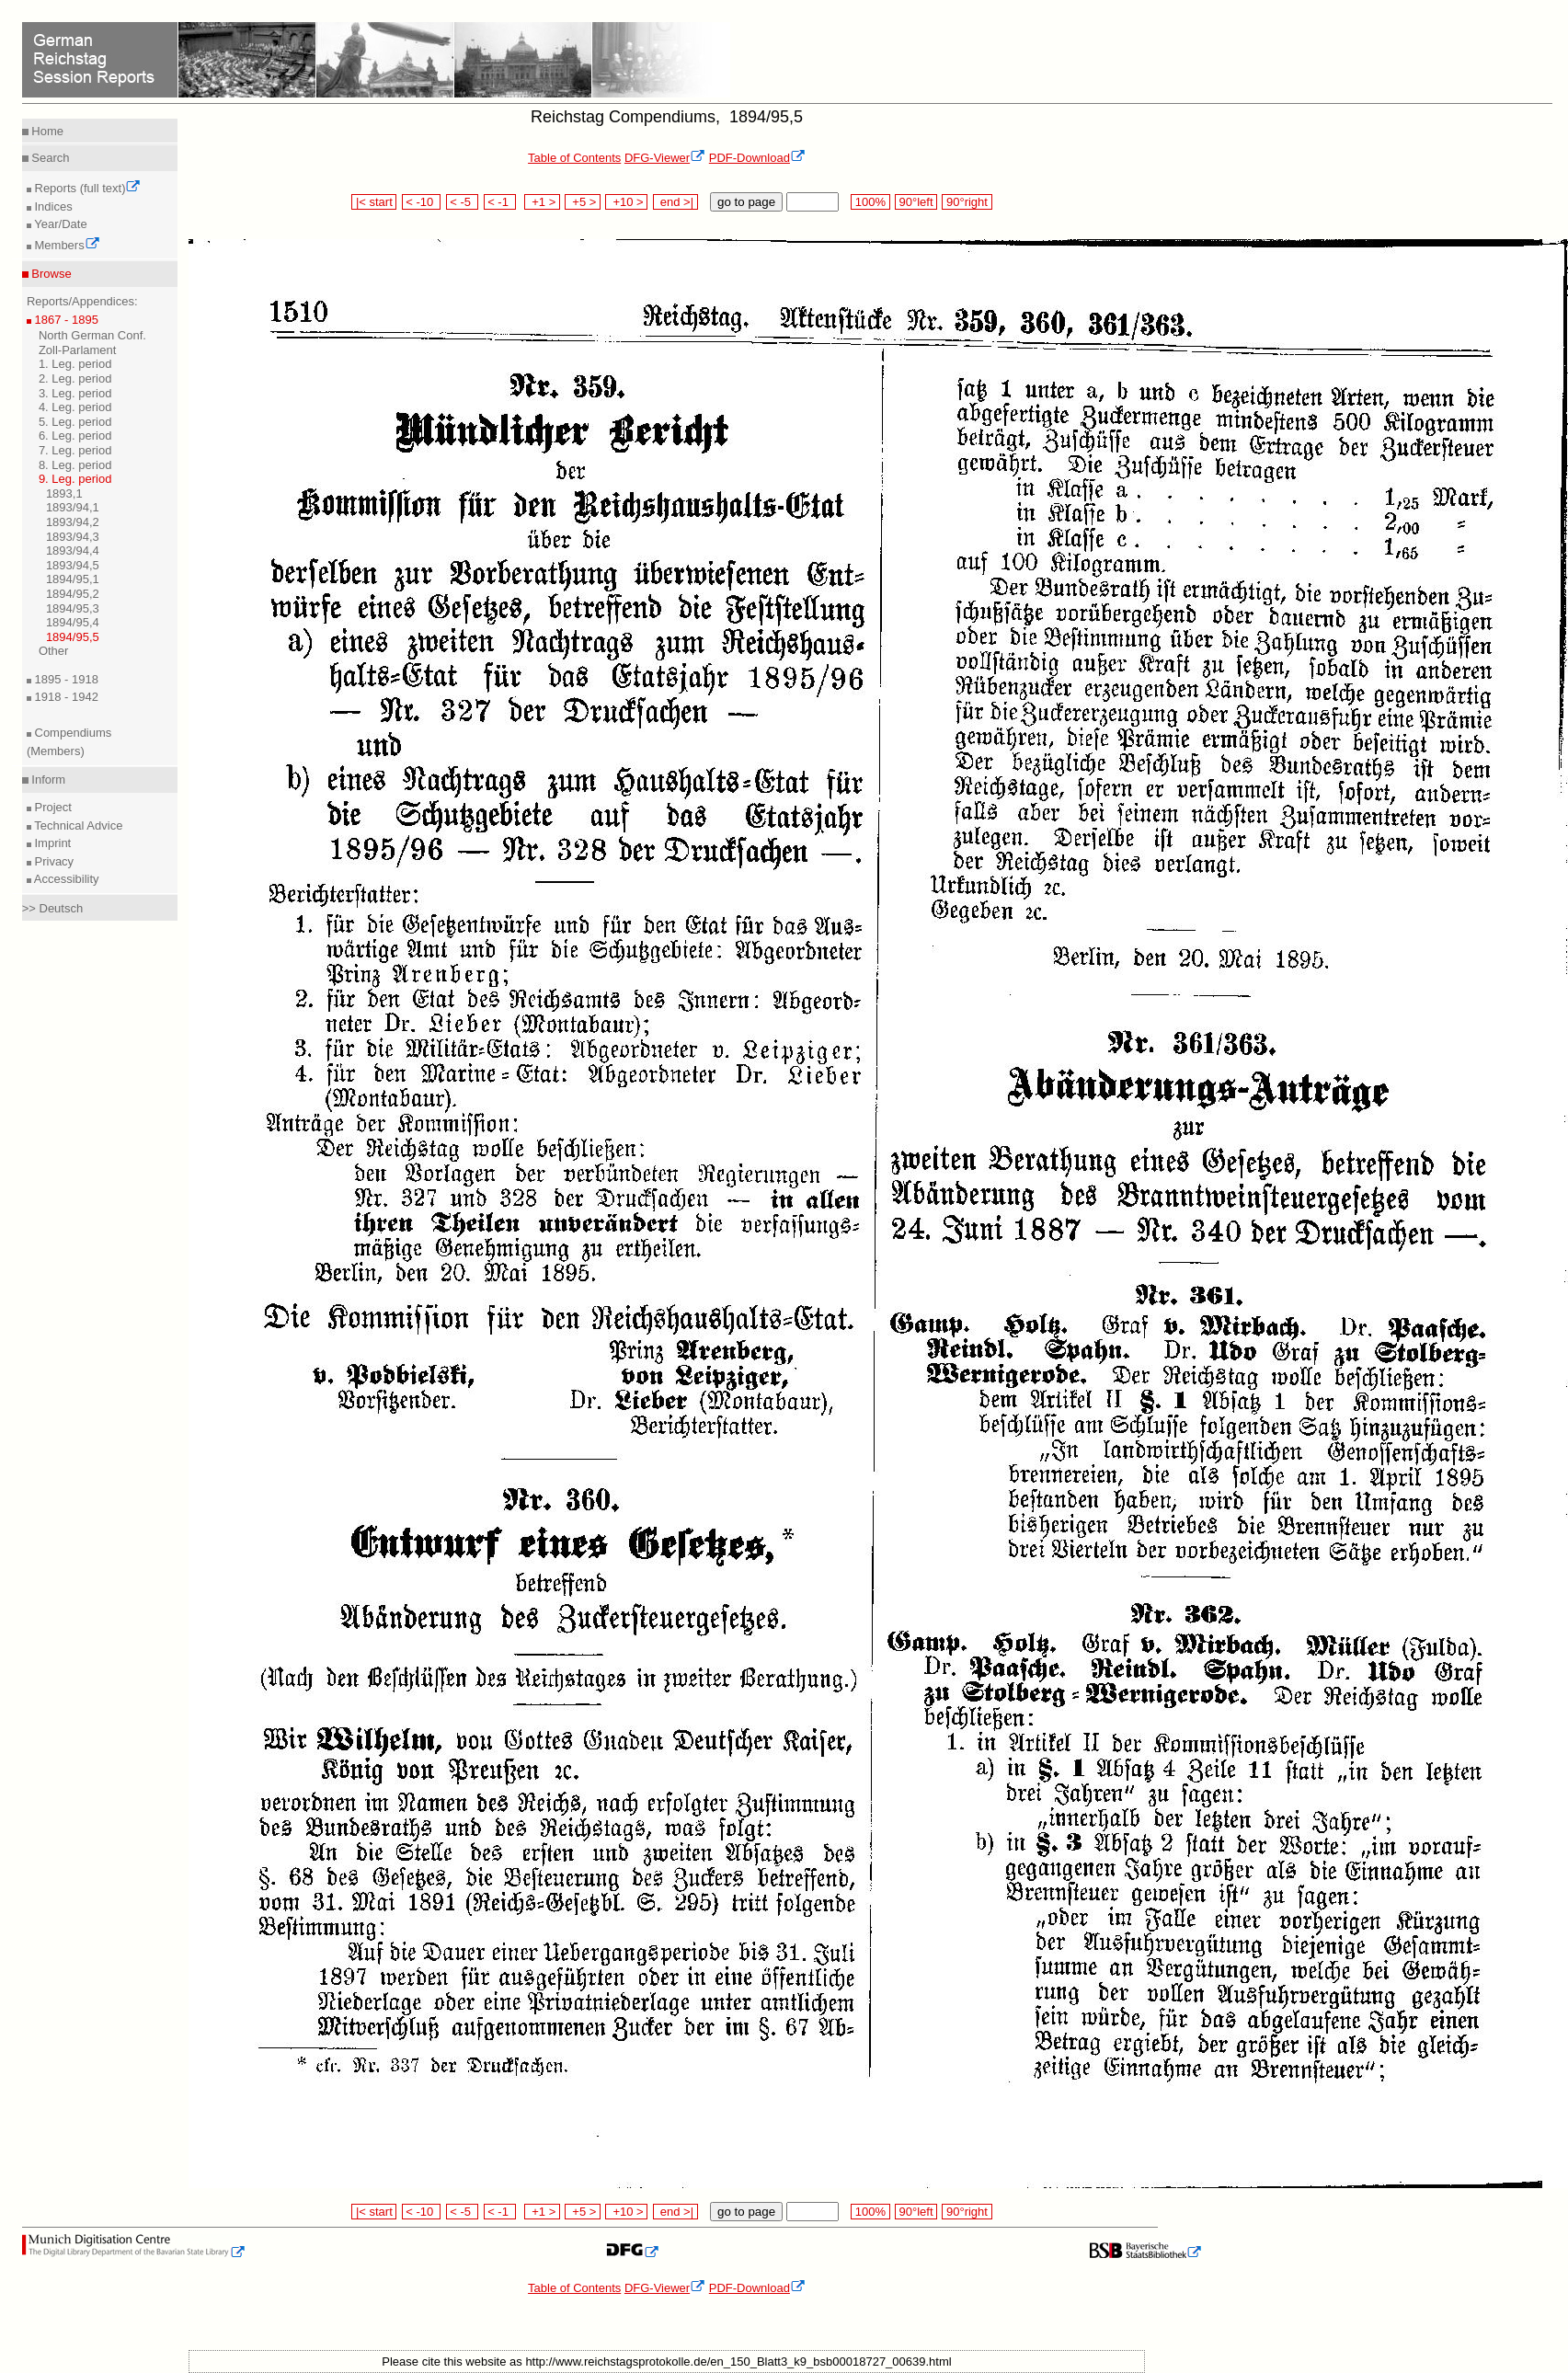  What do you see at coordinates (72, 507) in the screenshot?
I see `1893/94,1` at bounding box center [72, 507].